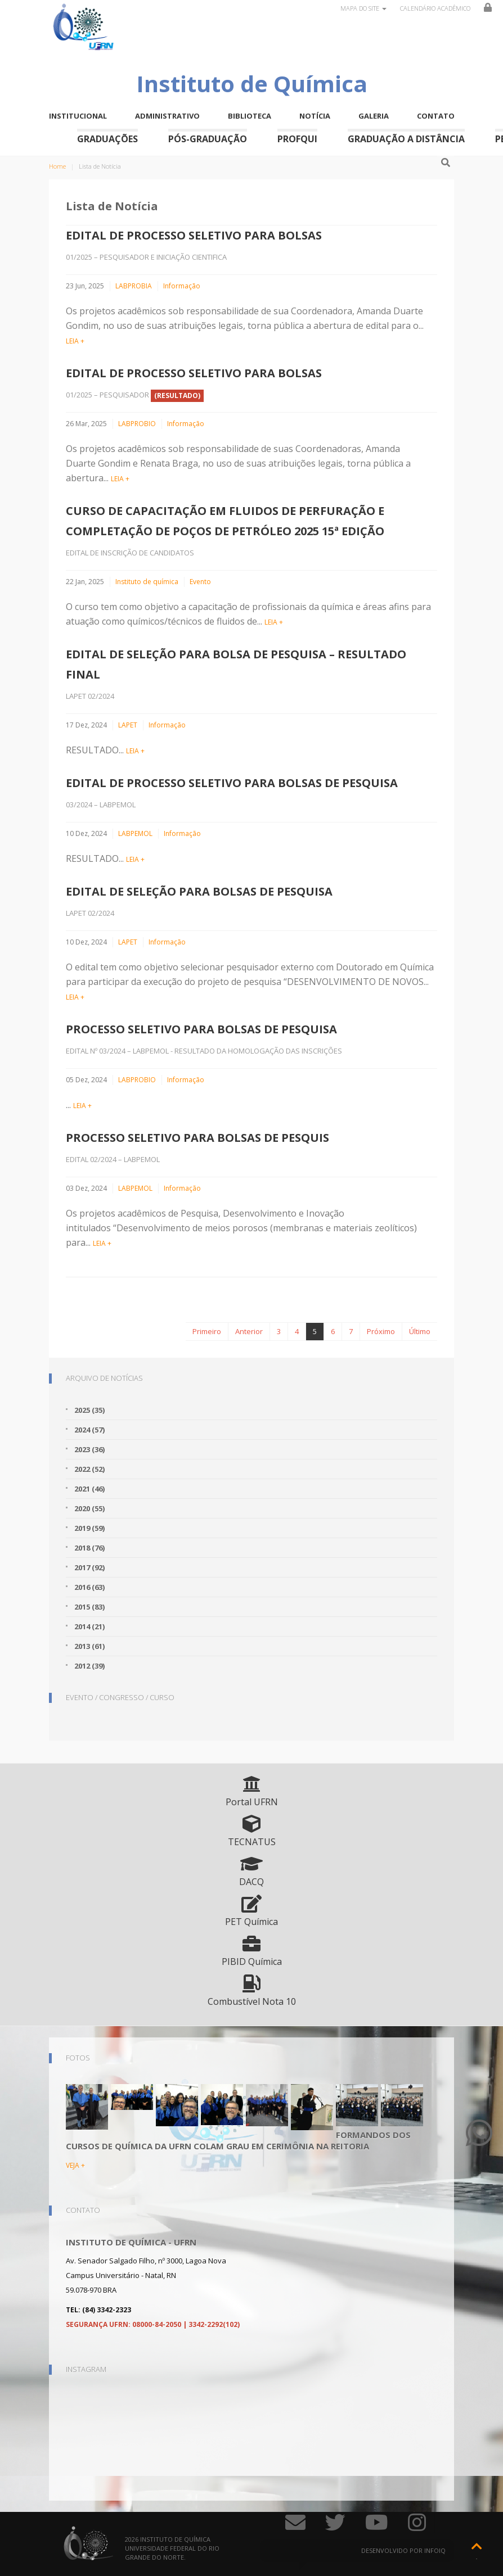 This screenshot has width=503, height=2576. I want to click on Mapa do site, so click(363, 8).